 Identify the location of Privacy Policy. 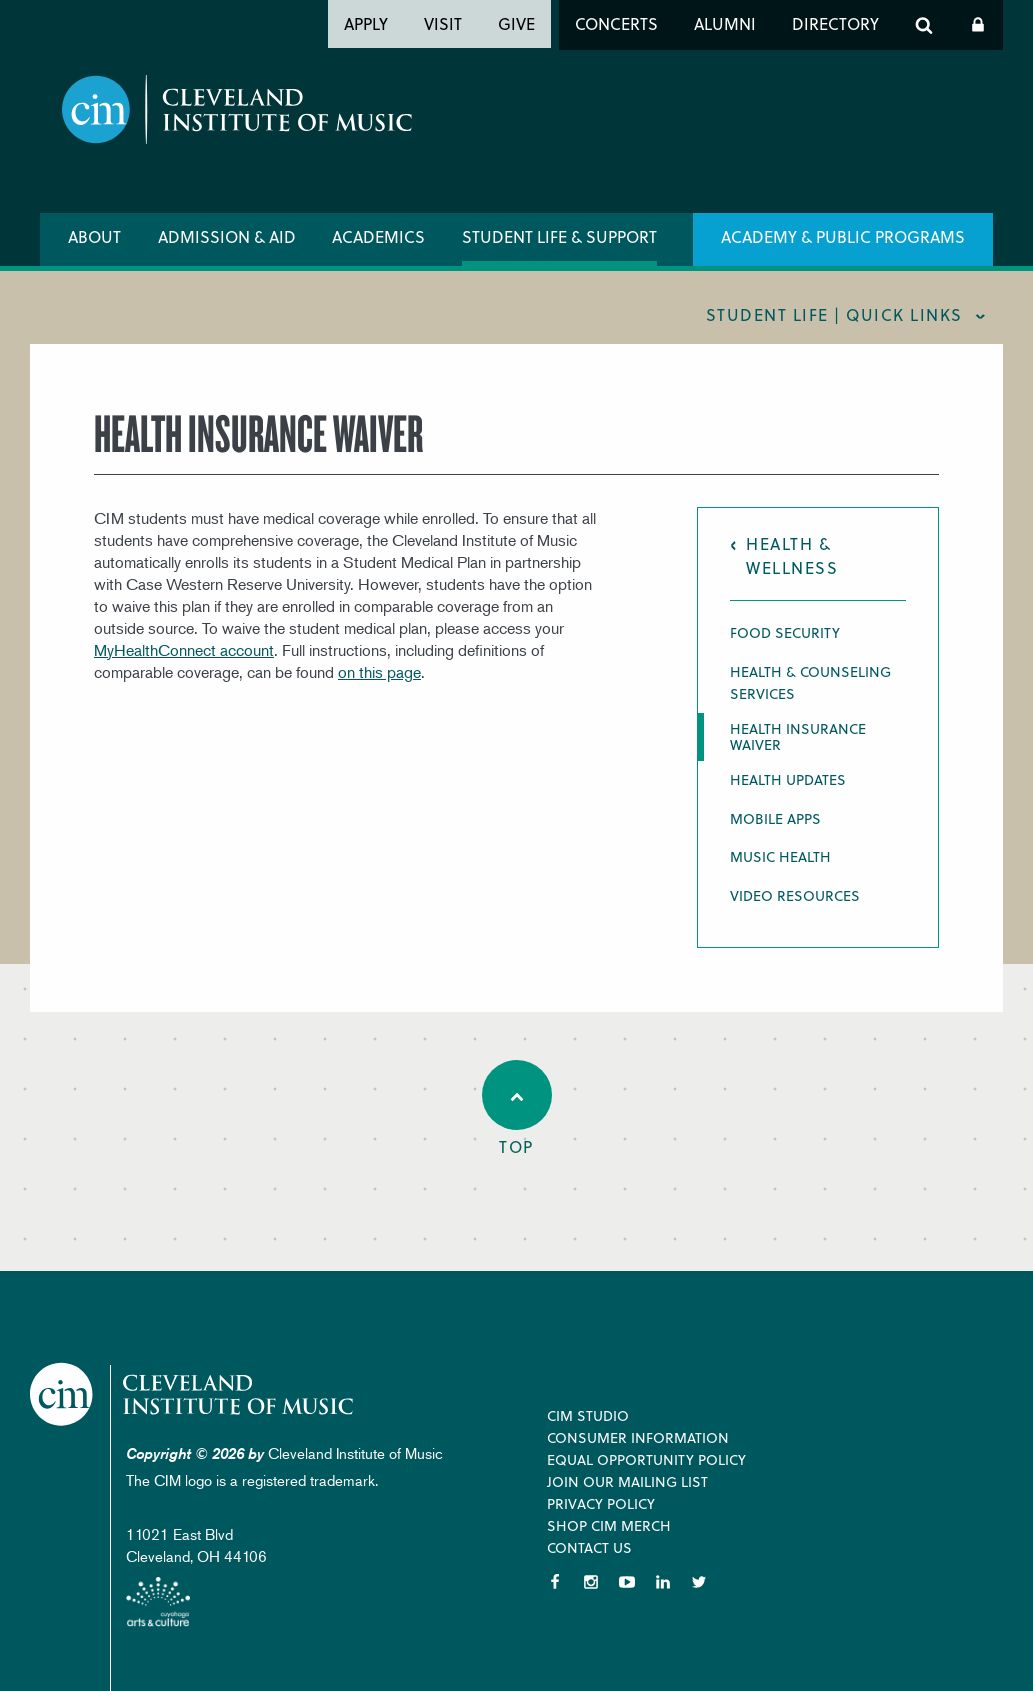
(601, 1503).